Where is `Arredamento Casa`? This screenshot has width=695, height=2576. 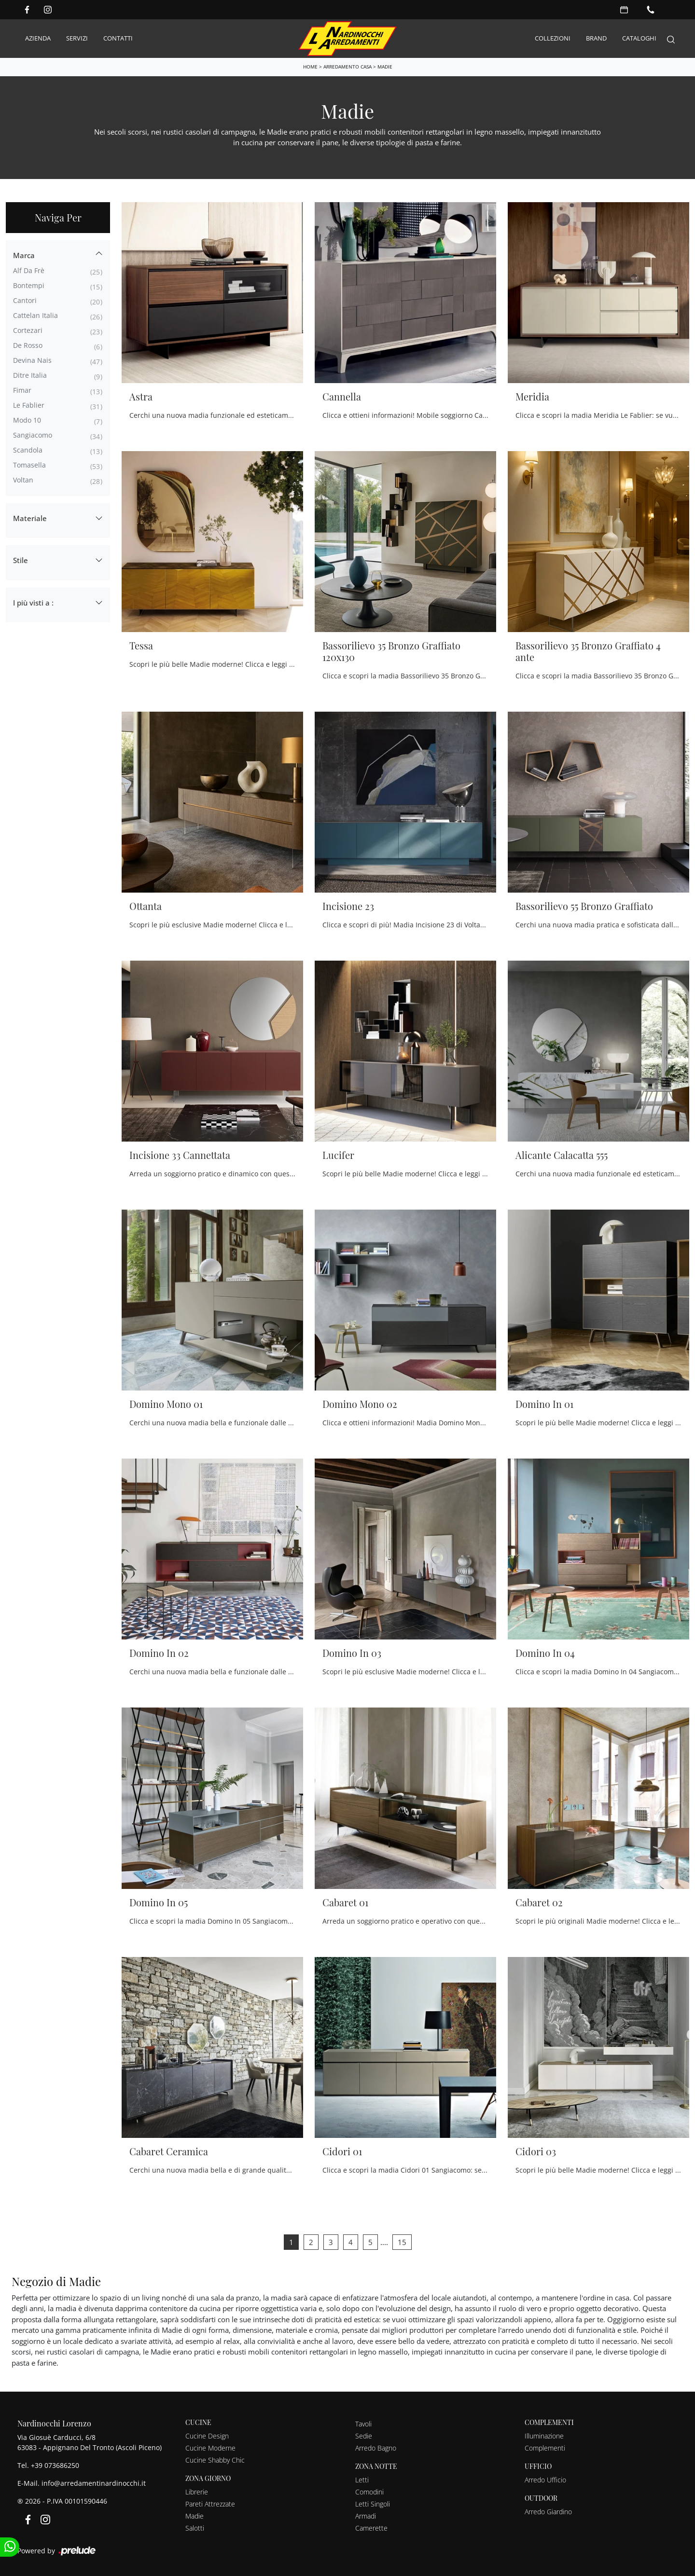 Arredamento Casa is located at coordinates (347, 66).